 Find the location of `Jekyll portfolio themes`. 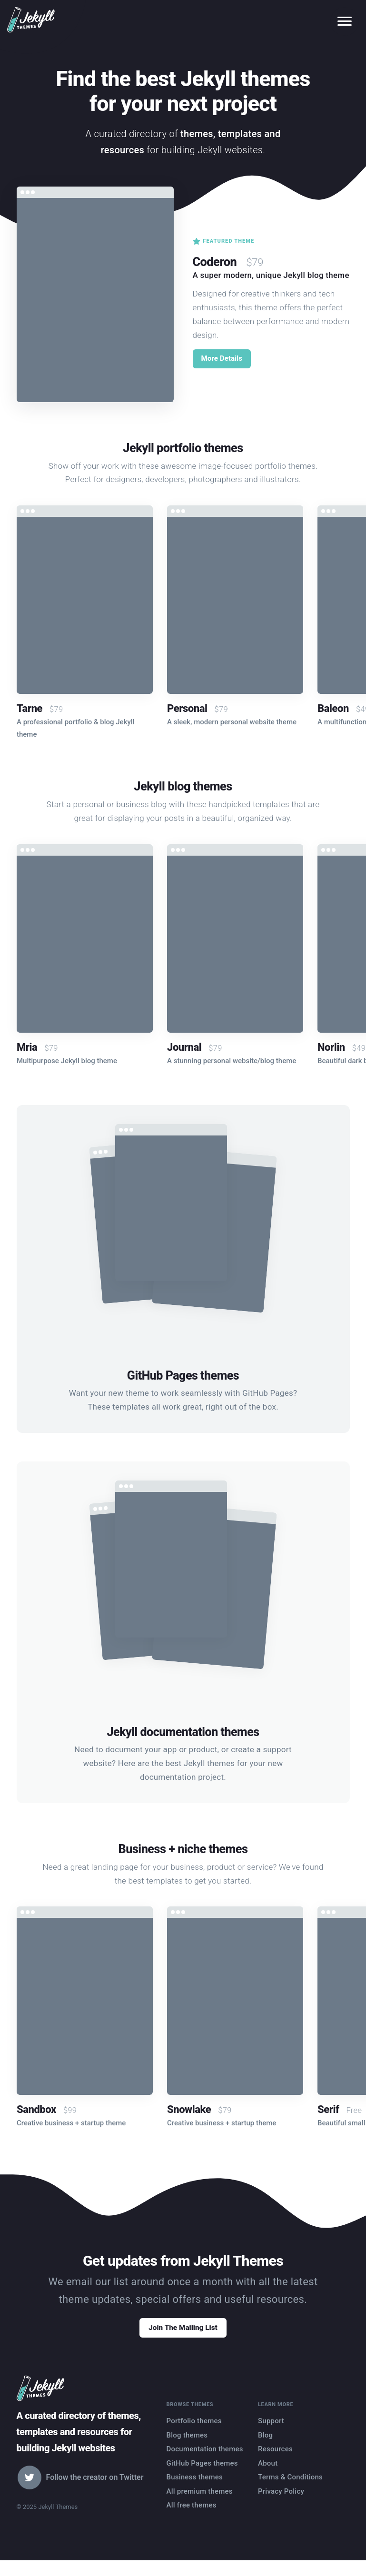

Jekyll portfolio themes is located at coordinates (183, 447).